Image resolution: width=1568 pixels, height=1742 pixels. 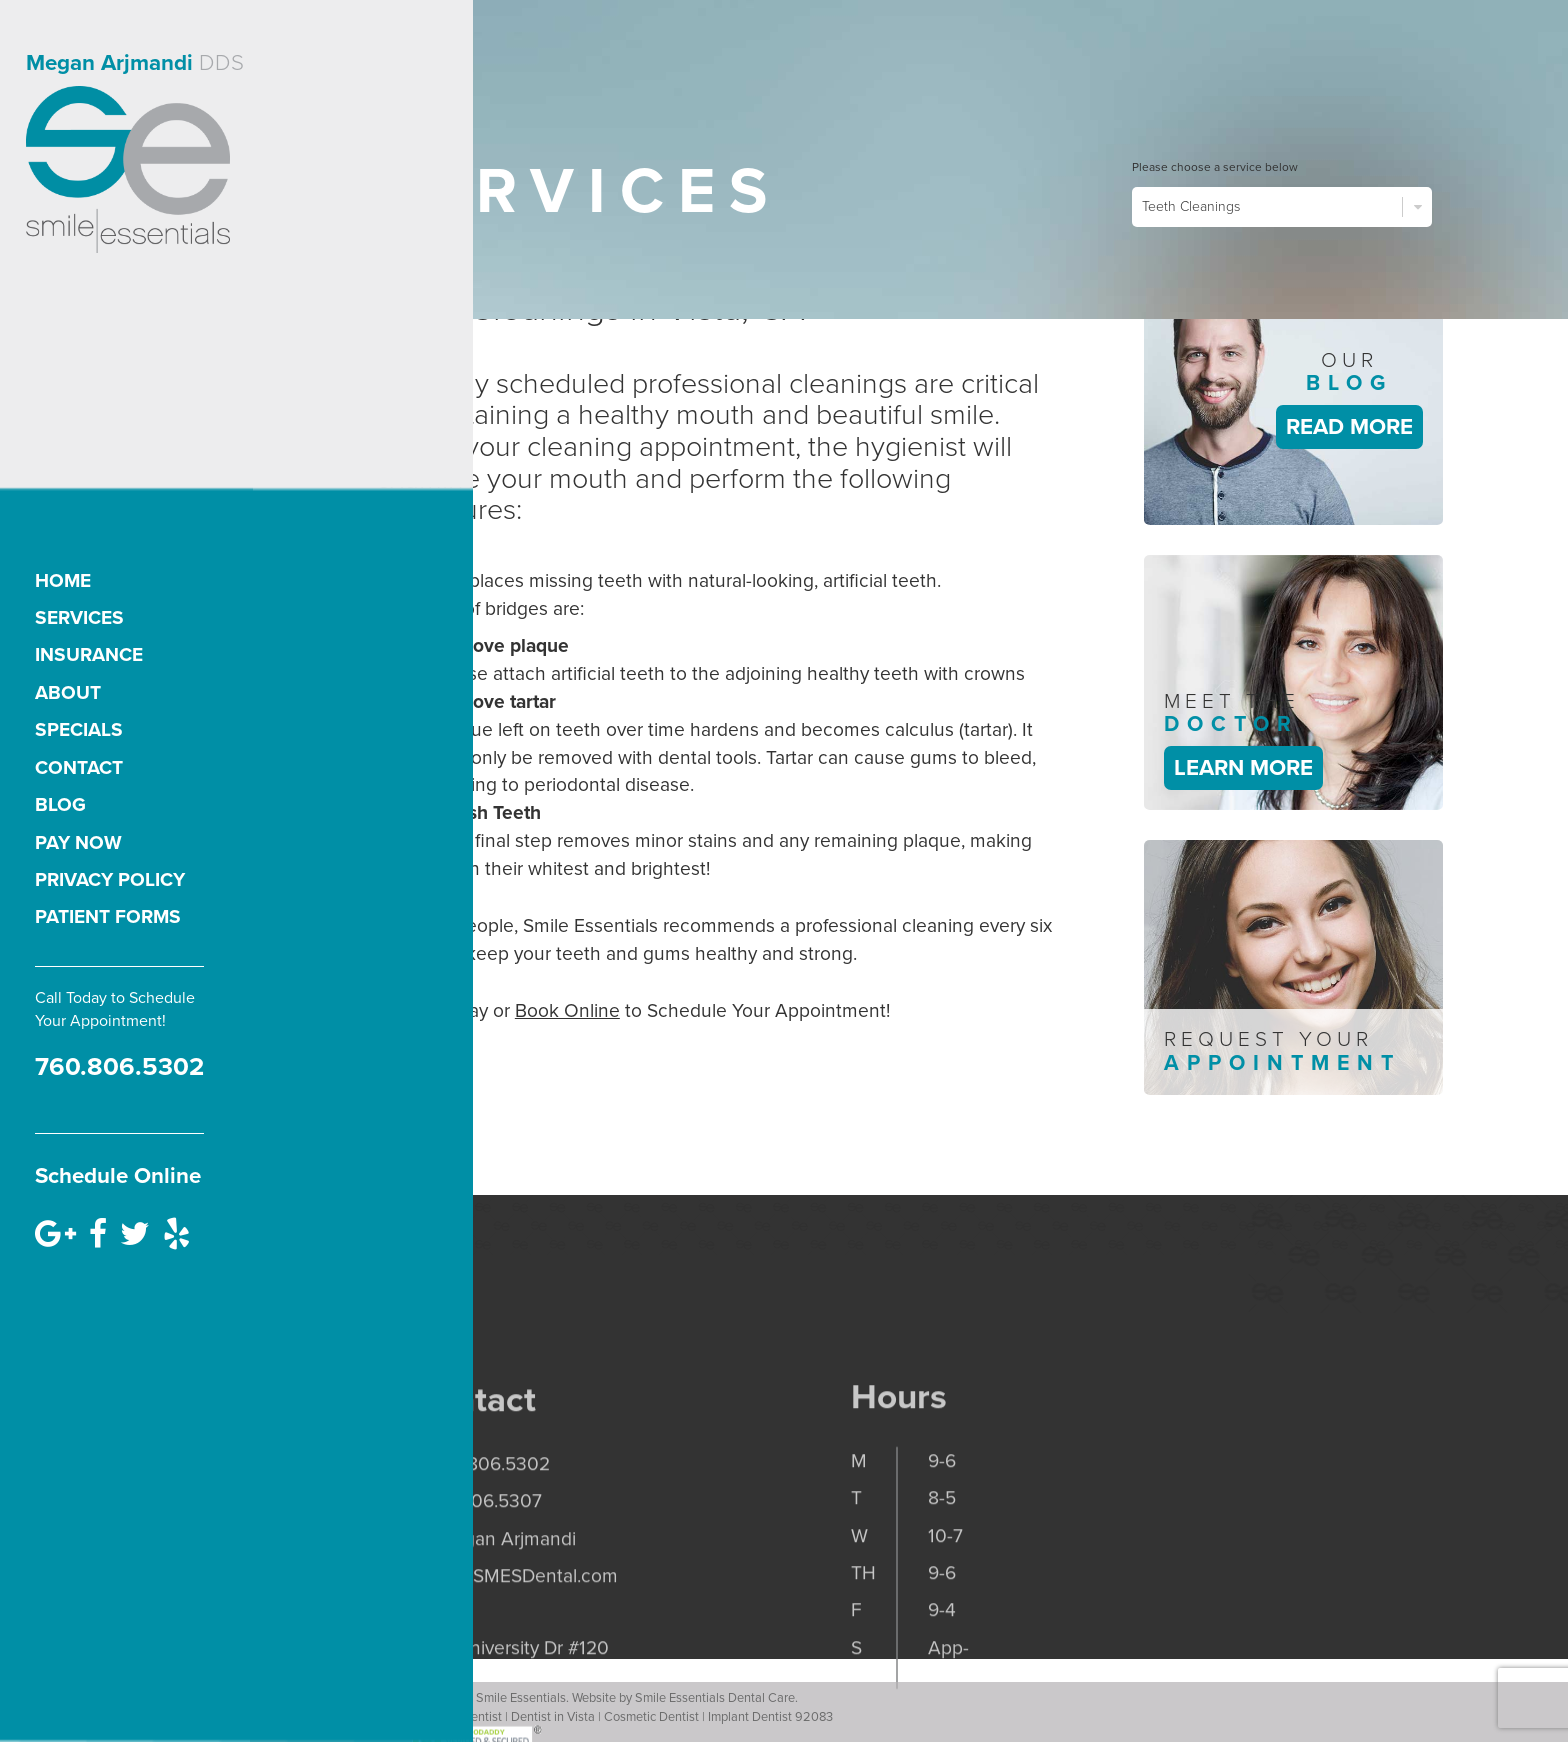 I want to click on Smile Essentials Dental Care, so click(x=715, y=1718).